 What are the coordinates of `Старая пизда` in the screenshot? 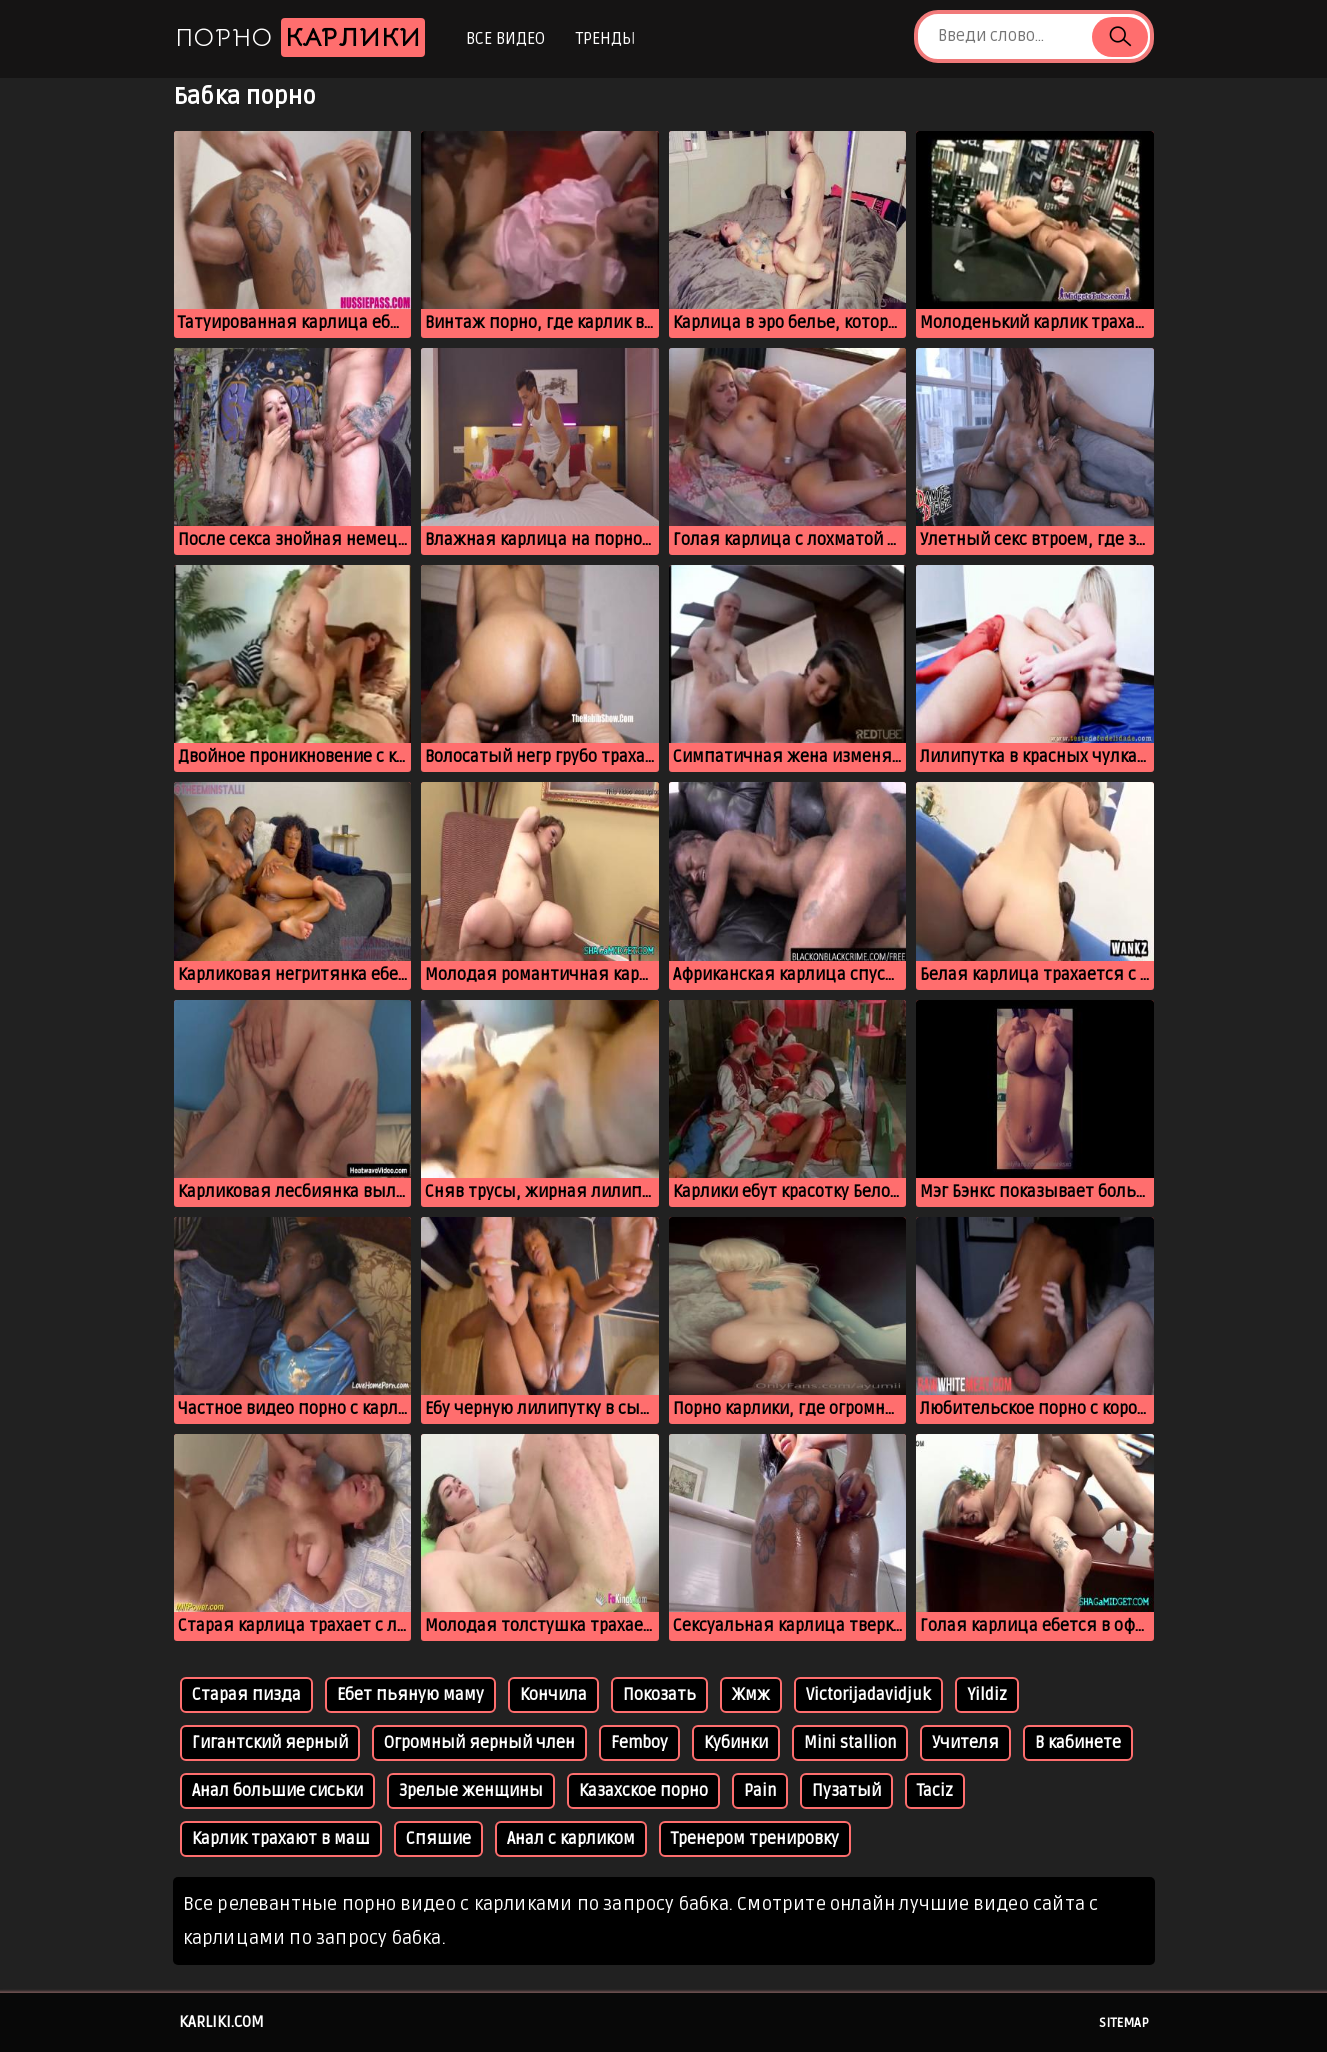 It's located at (246, 1695).